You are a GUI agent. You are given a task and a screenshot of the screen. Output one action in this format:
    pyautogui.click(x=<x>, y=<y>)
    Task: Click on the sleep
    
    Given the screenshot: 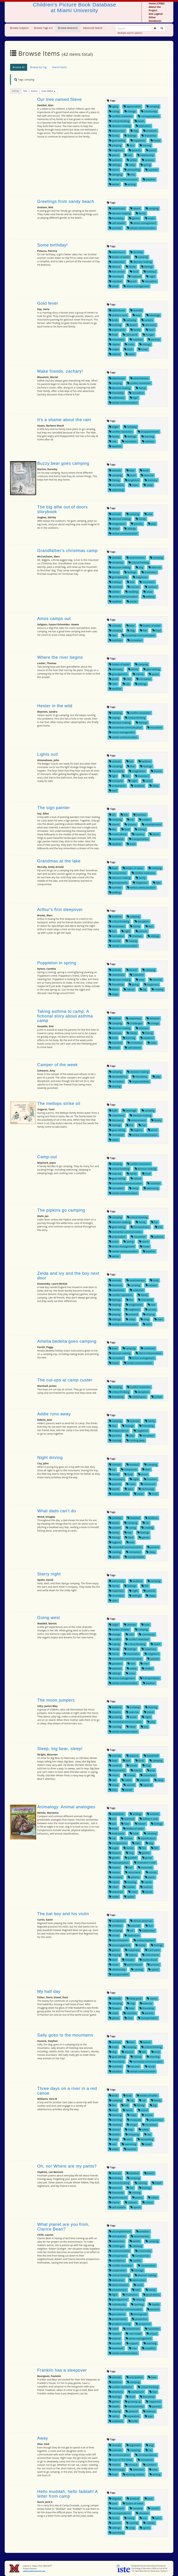 What is the action you would take?
    pyautogui.click(x=130, y=165)
    